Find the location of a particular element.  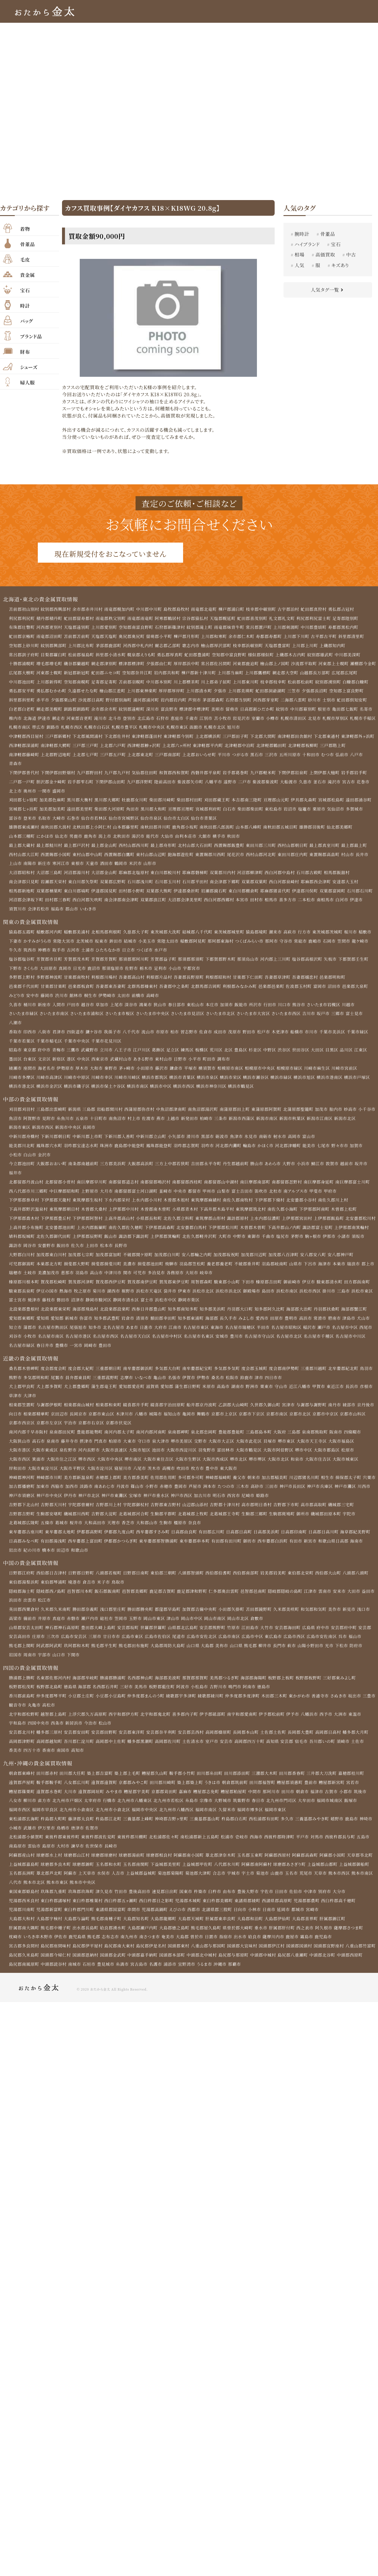

福山市 is located at coordinates (357, 1645).